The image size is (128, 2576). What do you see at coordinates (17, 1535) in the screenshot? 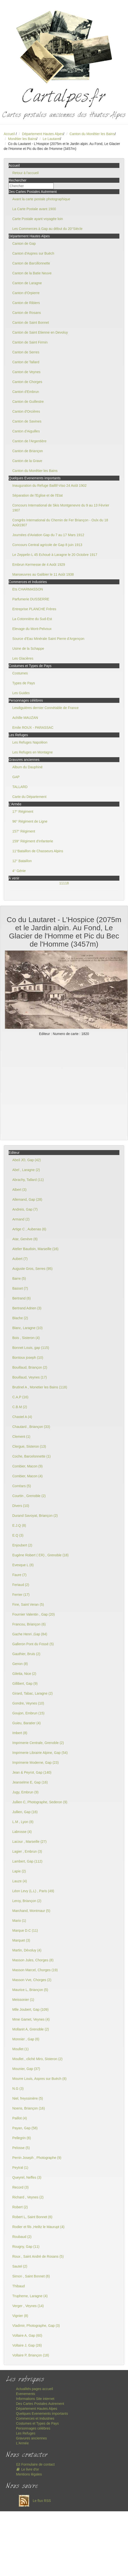
I see `E.Q (3)` at bounding box center [17, 1535].